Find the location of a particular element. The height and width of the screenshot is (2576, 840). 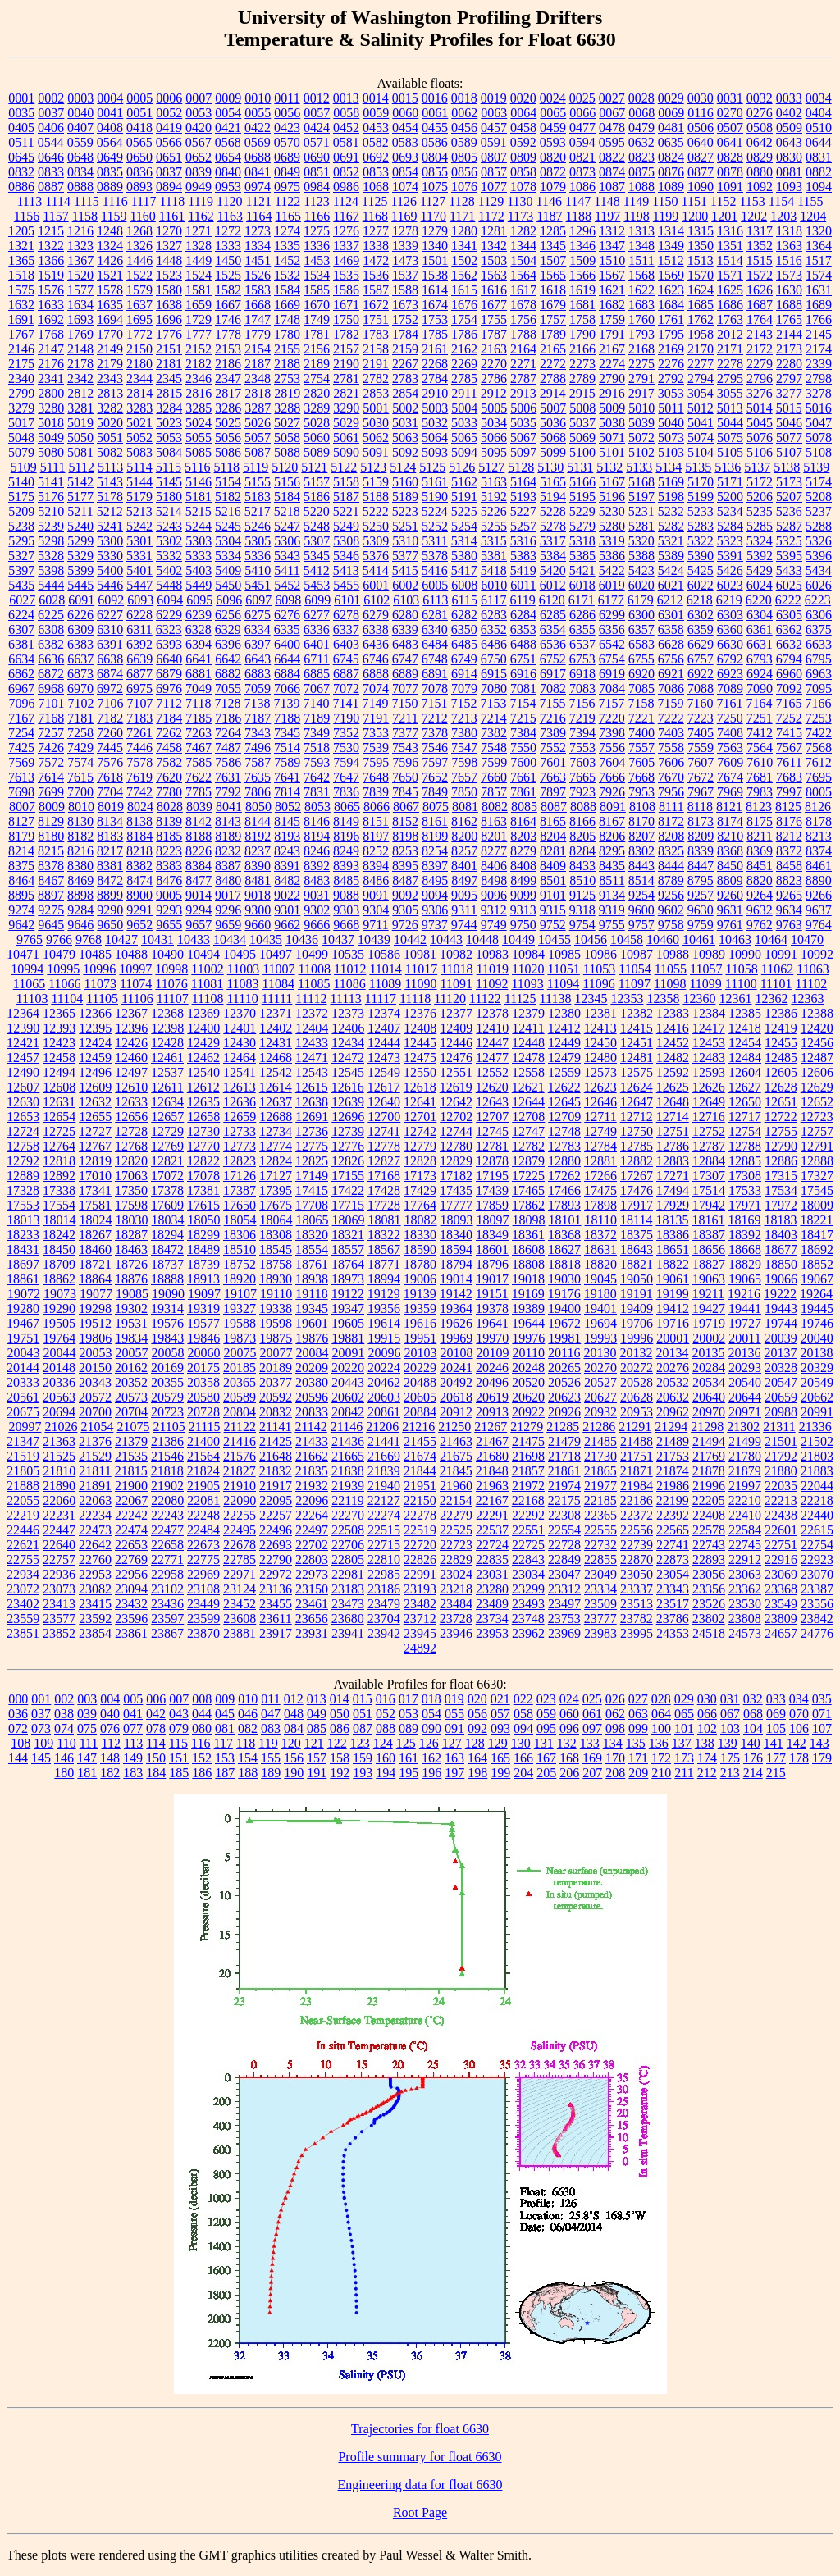

12644 is located at coordinates (528, 1102).